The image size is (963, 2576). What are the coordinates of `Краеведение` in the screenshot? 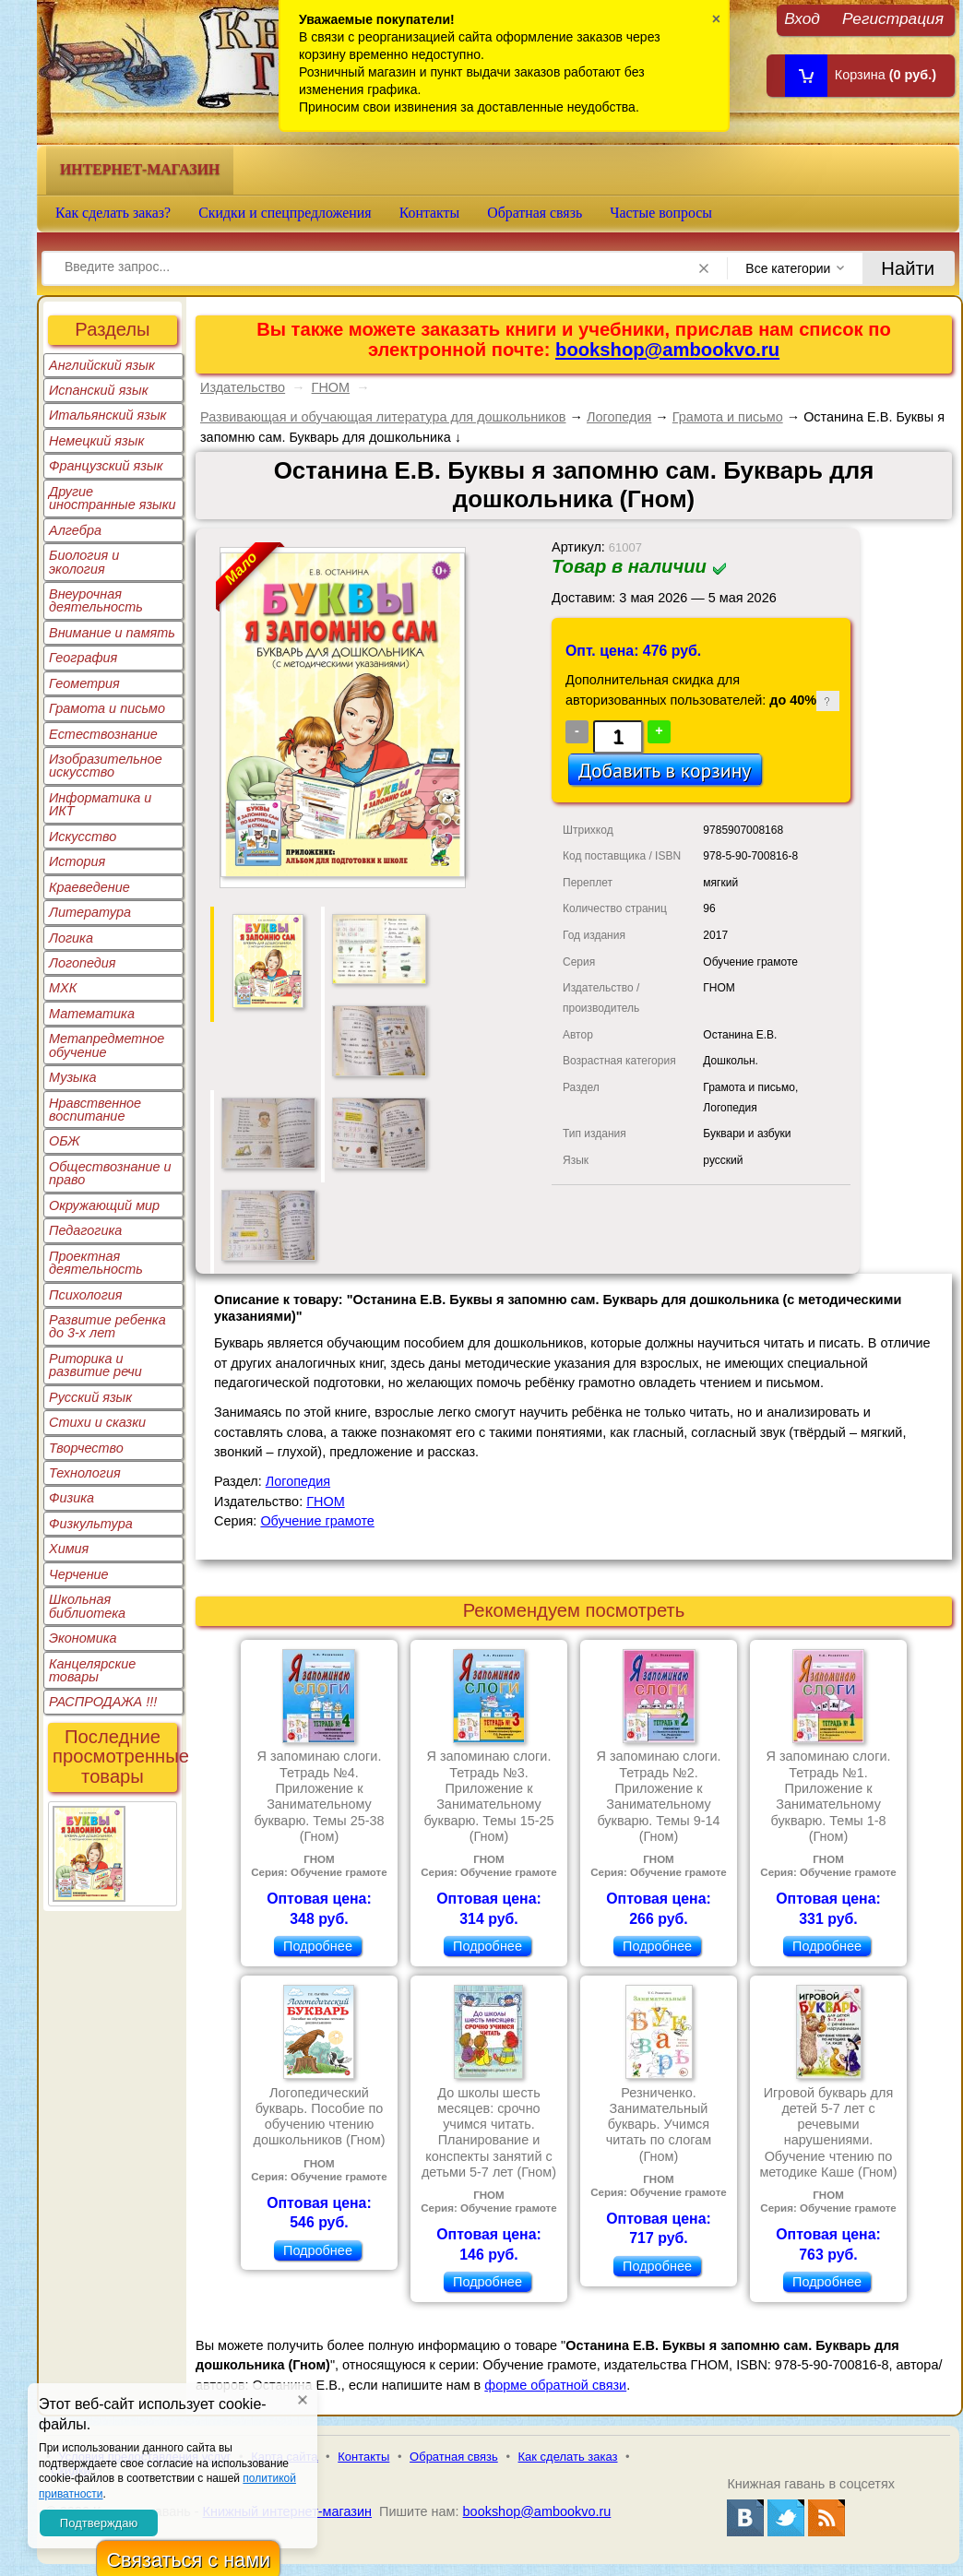 It's located at (89, 887).